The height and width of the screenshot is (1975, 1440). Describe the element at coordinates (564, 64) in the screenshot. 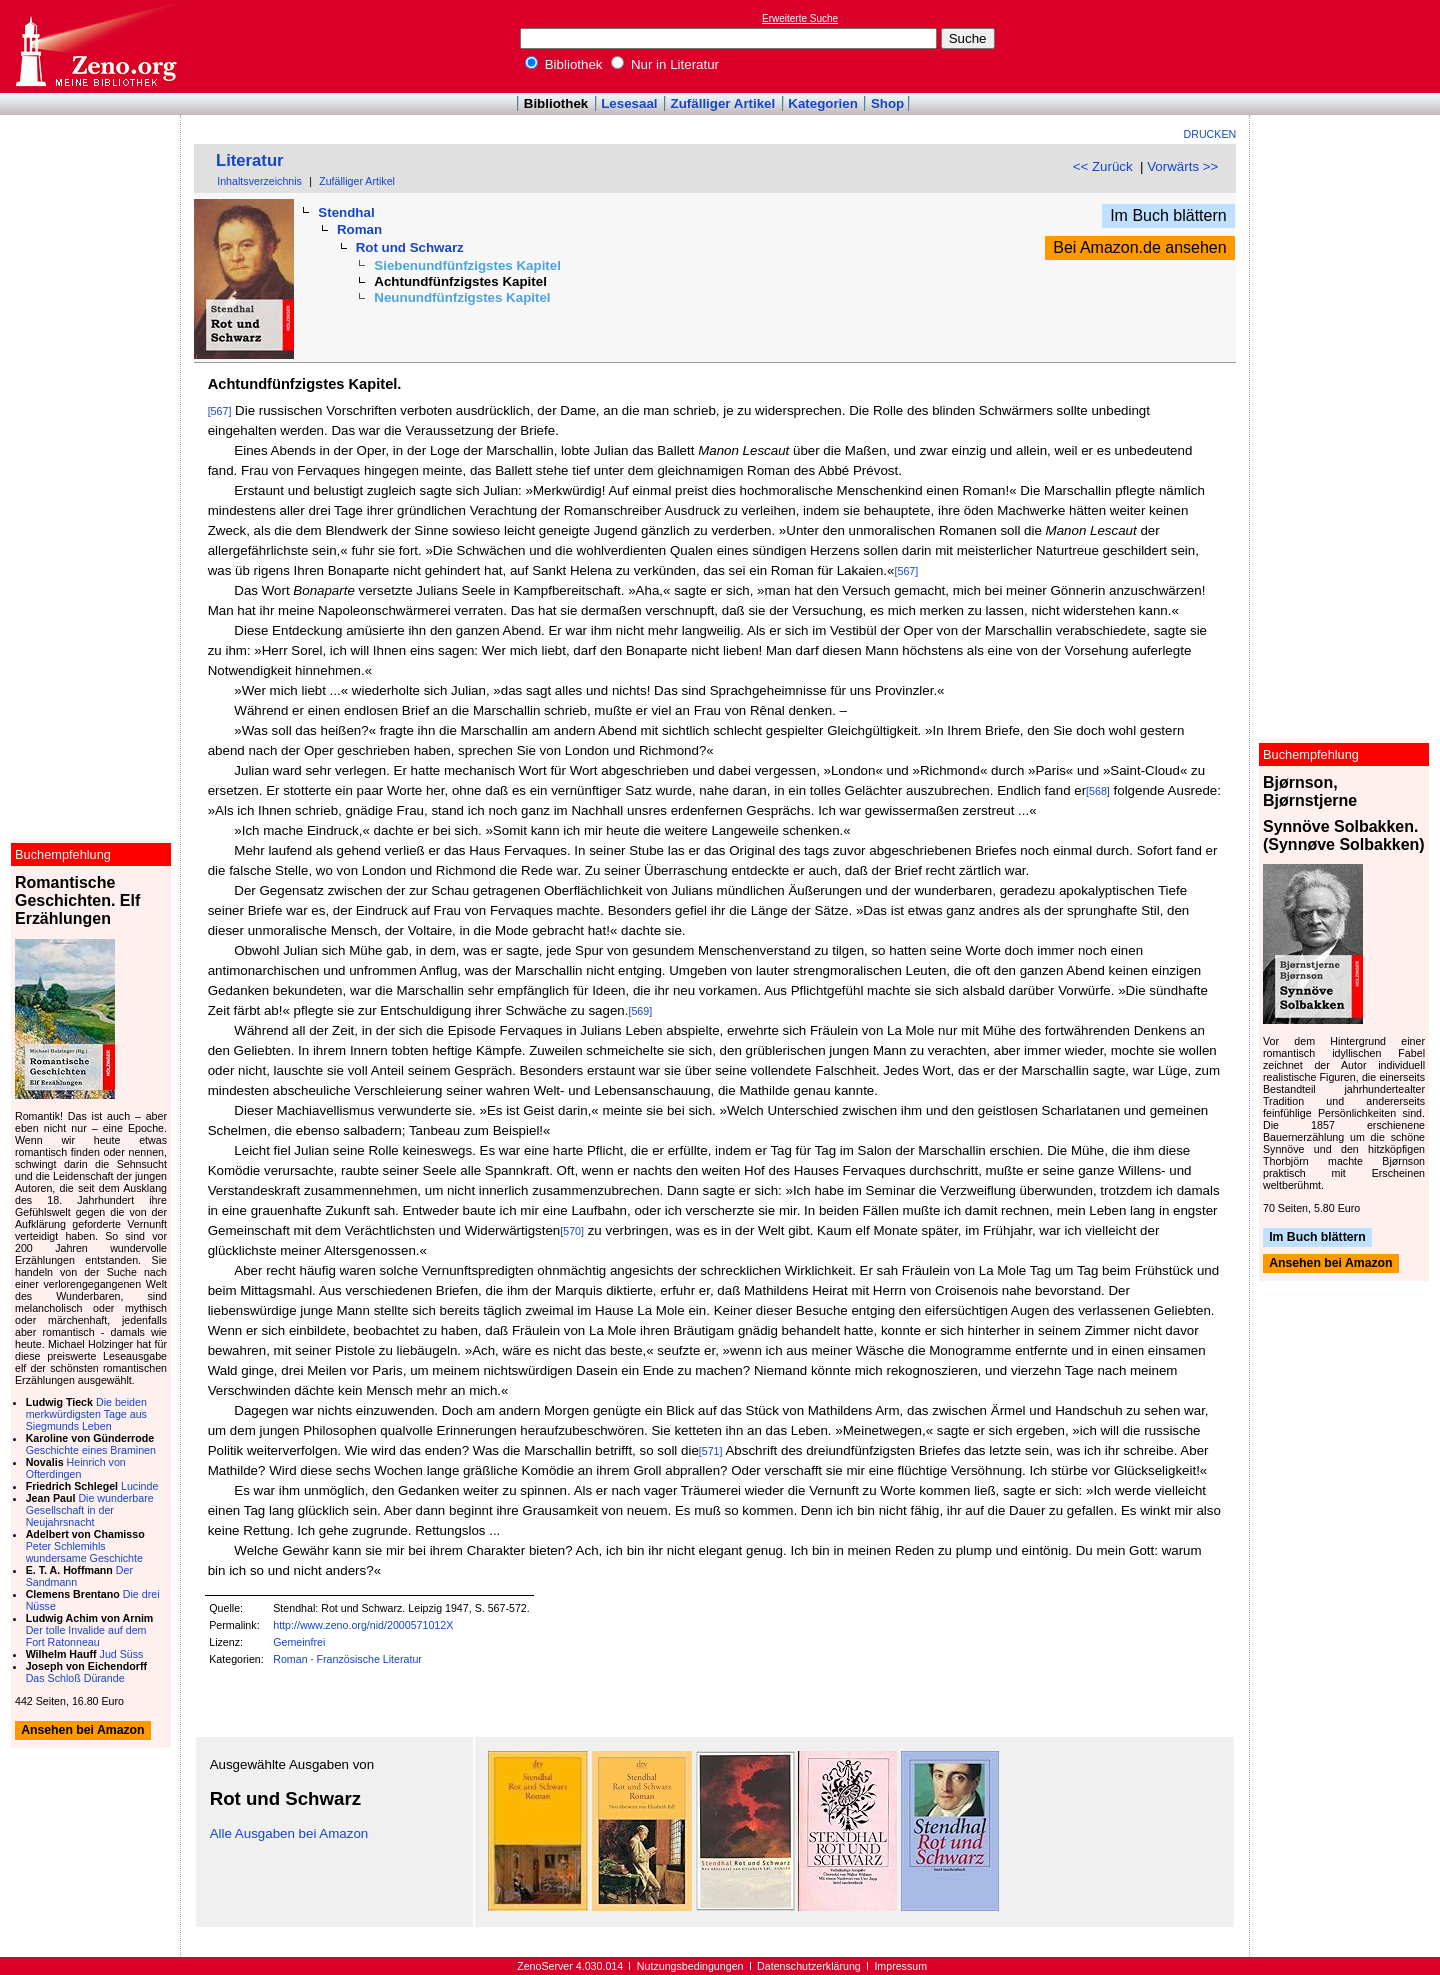

I see `Bibliothek` at that location.